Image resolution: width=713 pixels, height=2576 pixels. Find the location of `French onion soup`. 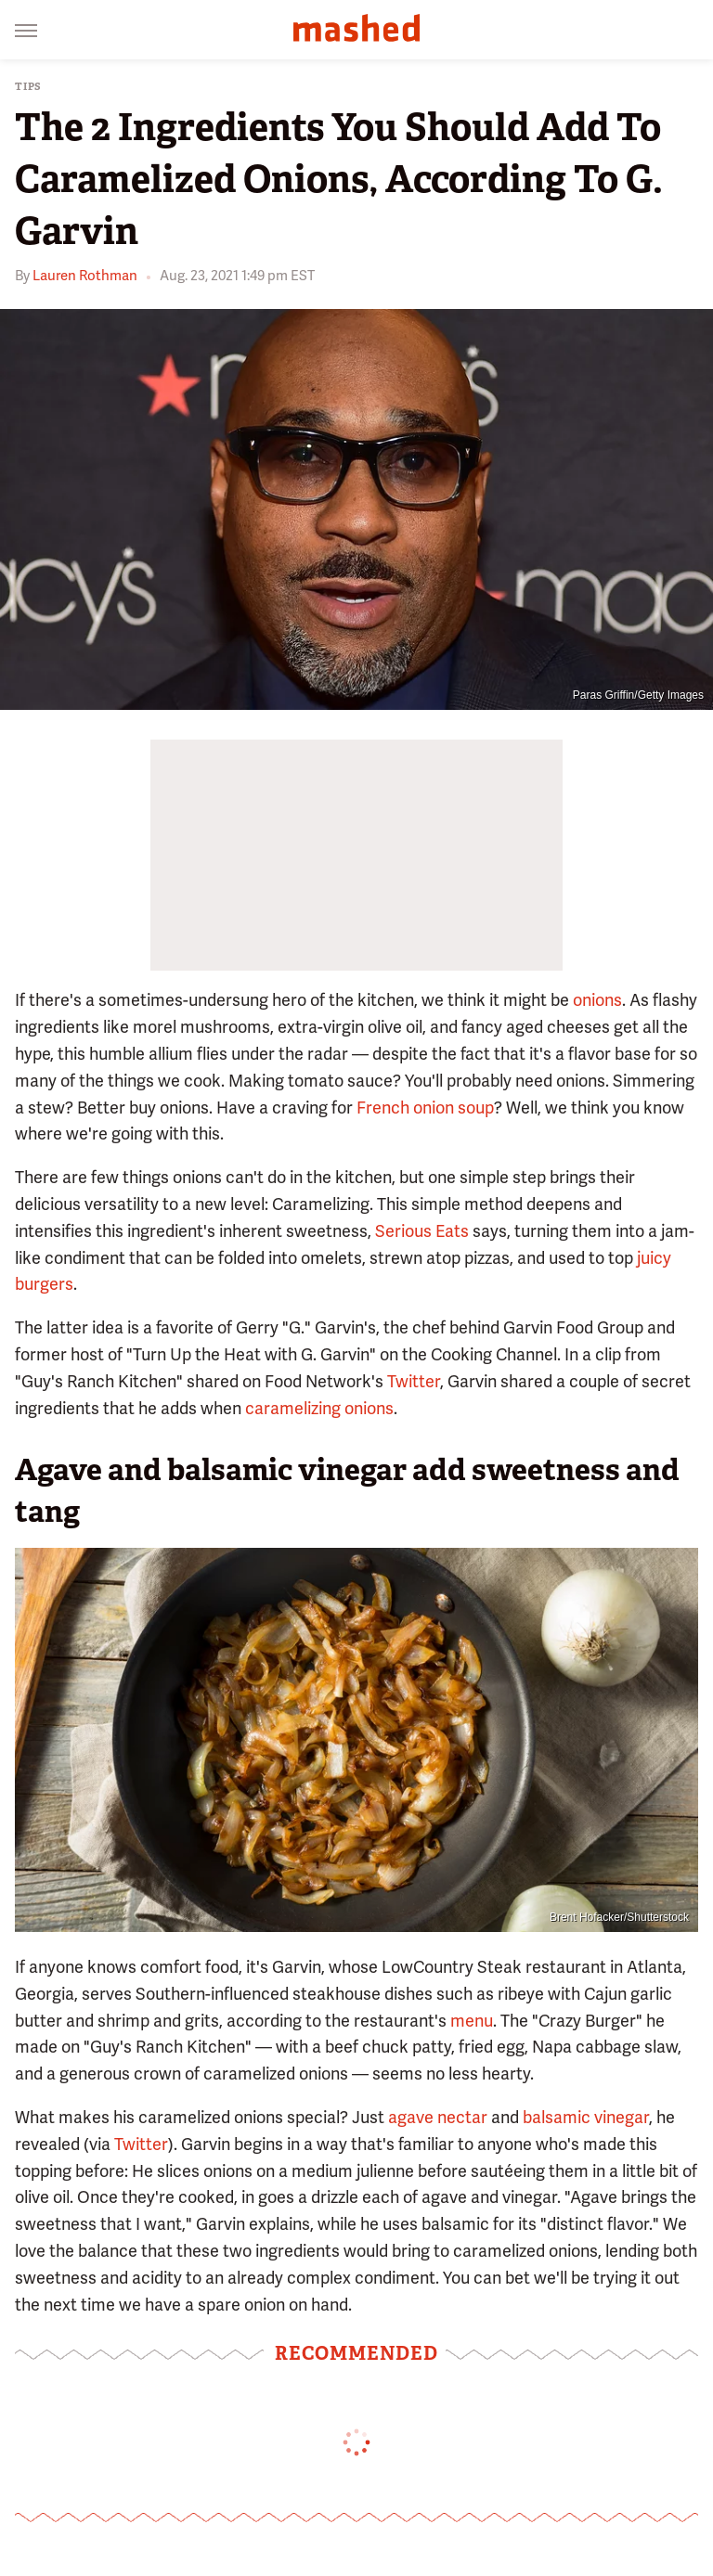

French onion soup is located at coordinates (425, 1107).